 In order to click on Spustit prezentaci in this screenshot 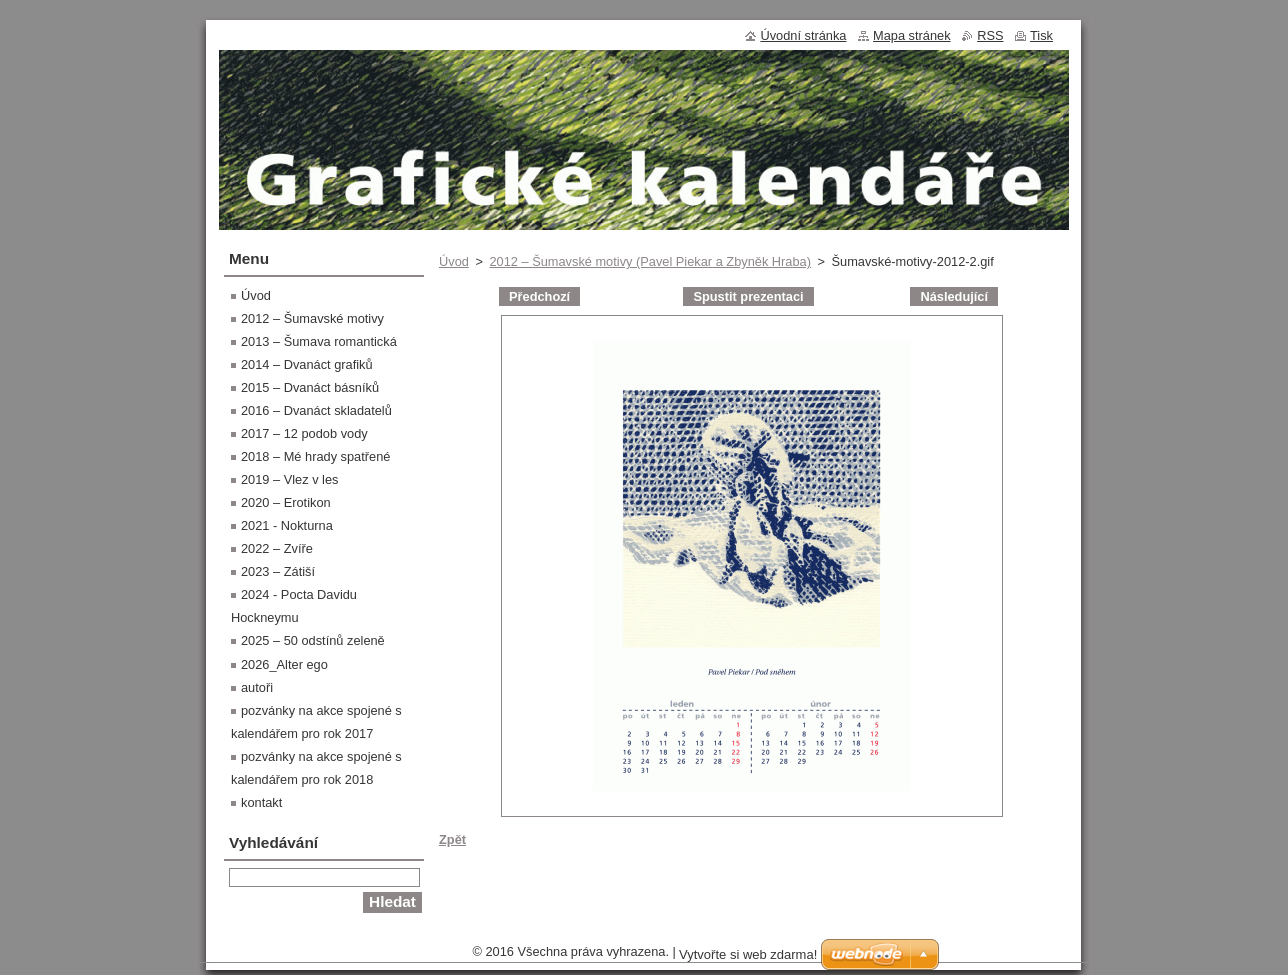, I will do `click(748, 296)`.